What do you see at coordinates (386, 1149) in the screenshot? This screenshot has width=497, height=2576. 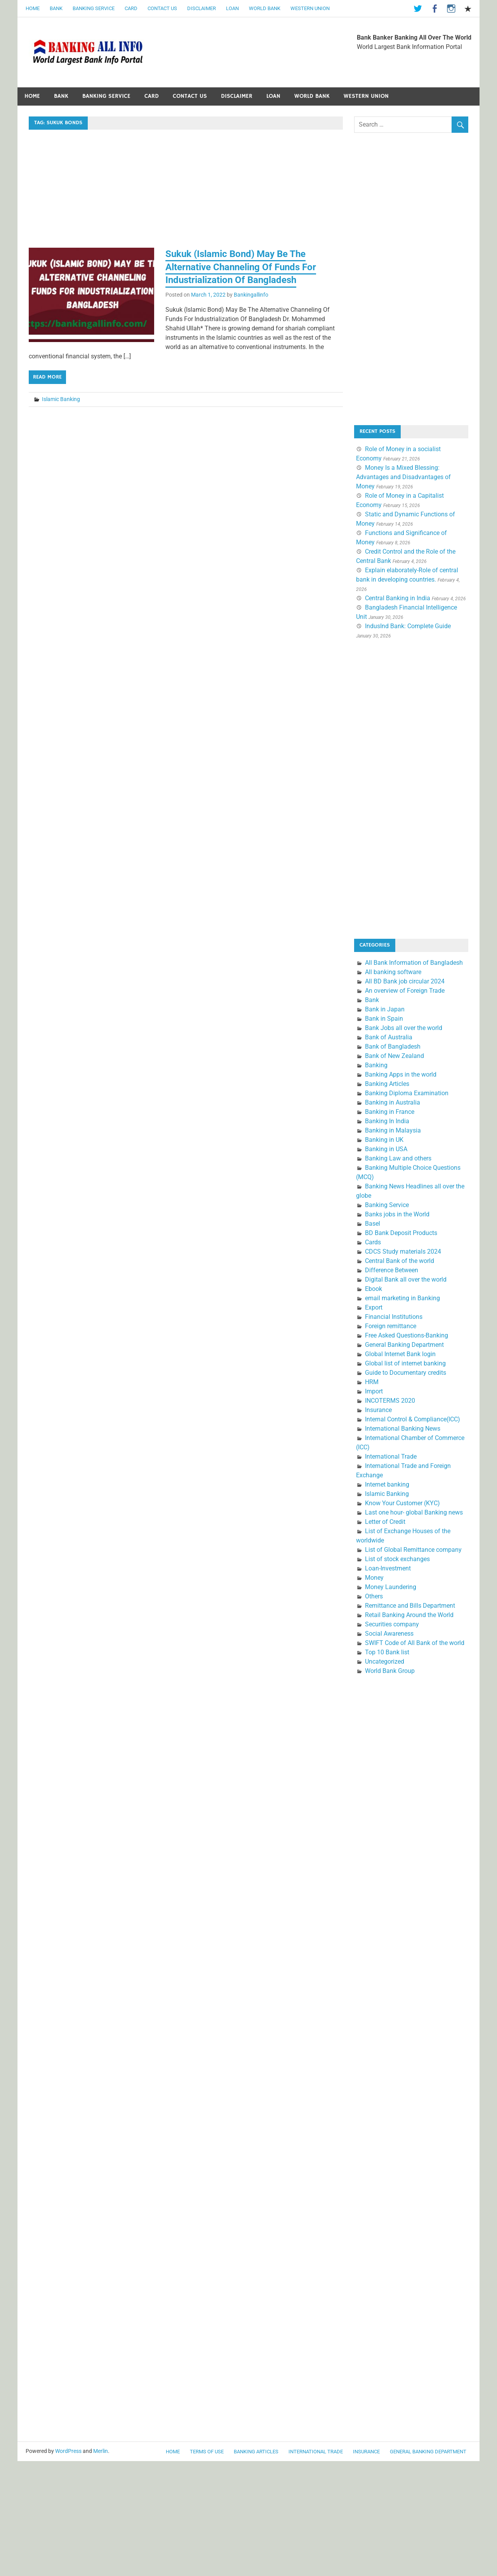 I see `Banking in USA` at bounding box center [386, 1149].